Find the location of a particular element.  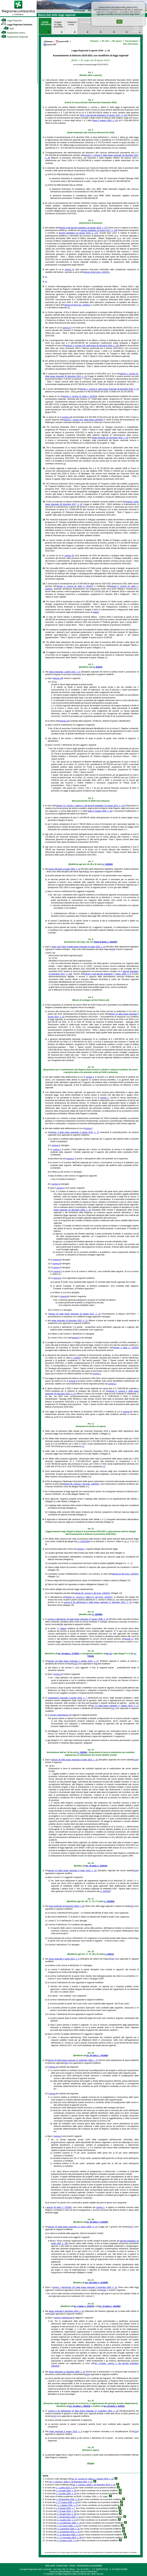

art. 22, comma 10, della l.r. 7 agosto 2020, n. 18 is located at coordinates (92, 2479).